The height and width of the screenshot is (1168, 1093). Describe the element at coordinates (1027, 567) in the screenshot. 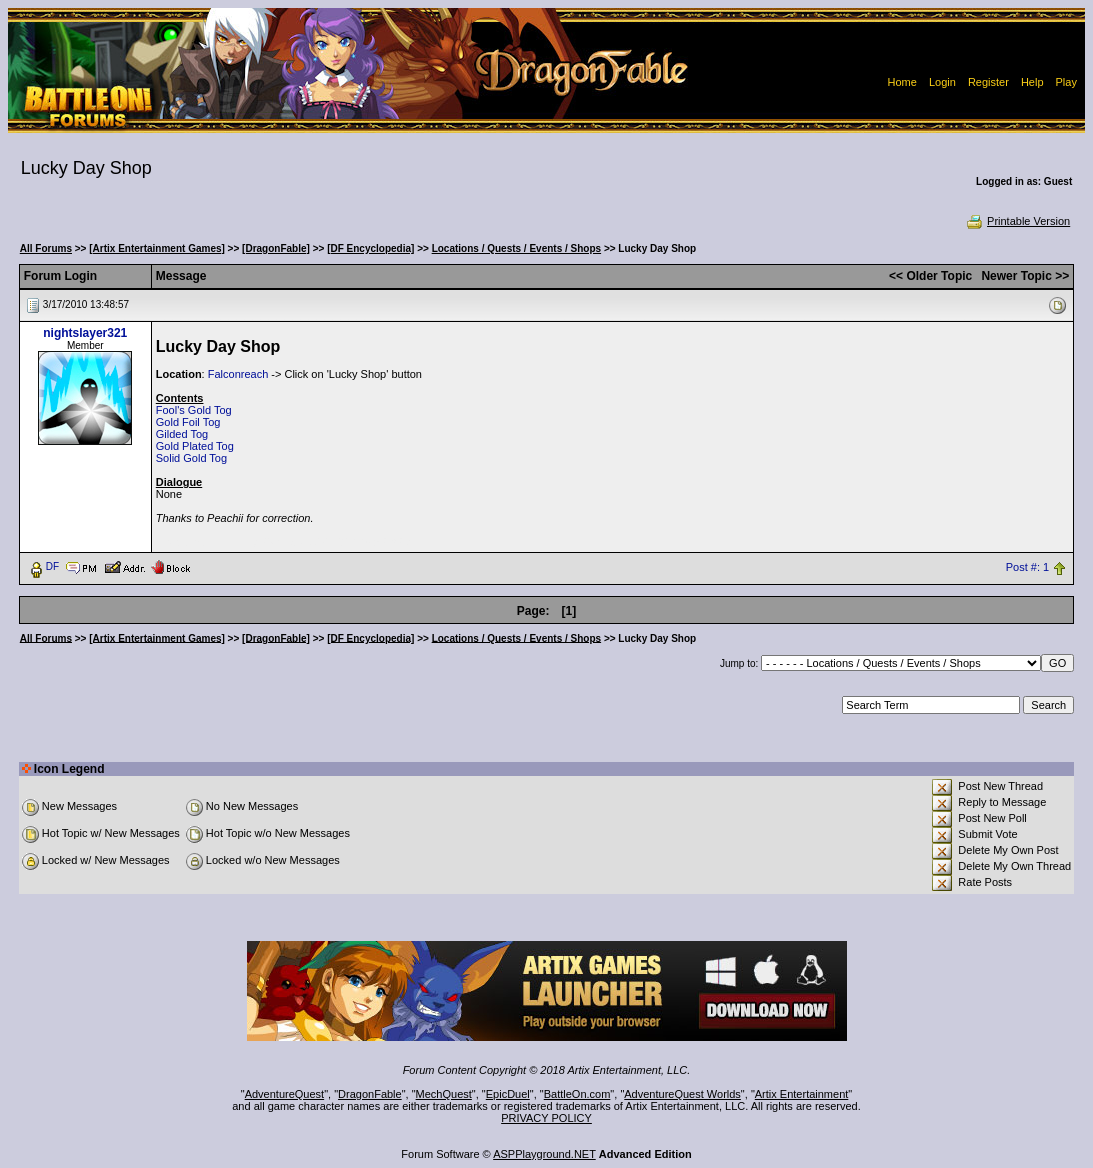

I see `Post #: 1` at that location.